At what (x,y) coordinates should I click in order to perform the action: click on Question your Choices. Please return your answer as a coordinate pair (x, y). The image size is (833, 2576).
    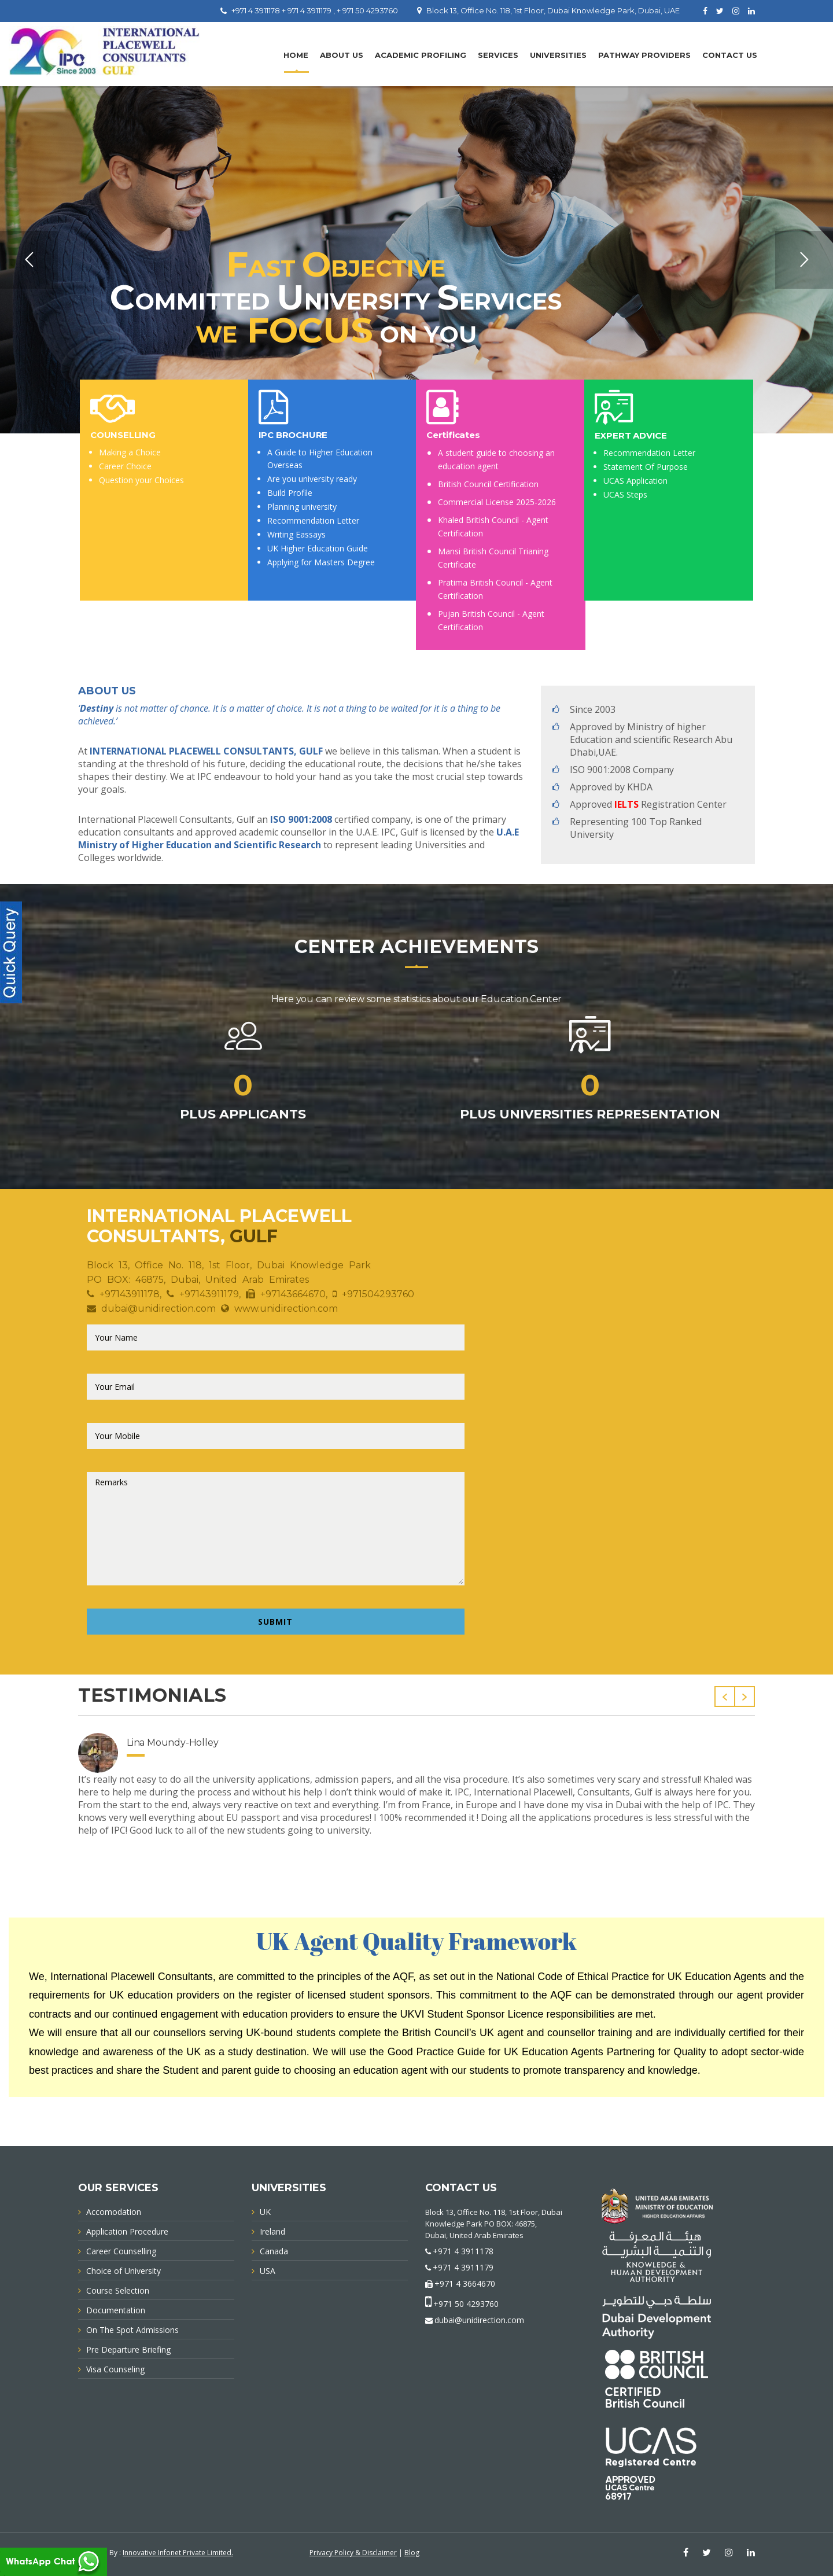
    Looking at the image, I should click on (141, 479).